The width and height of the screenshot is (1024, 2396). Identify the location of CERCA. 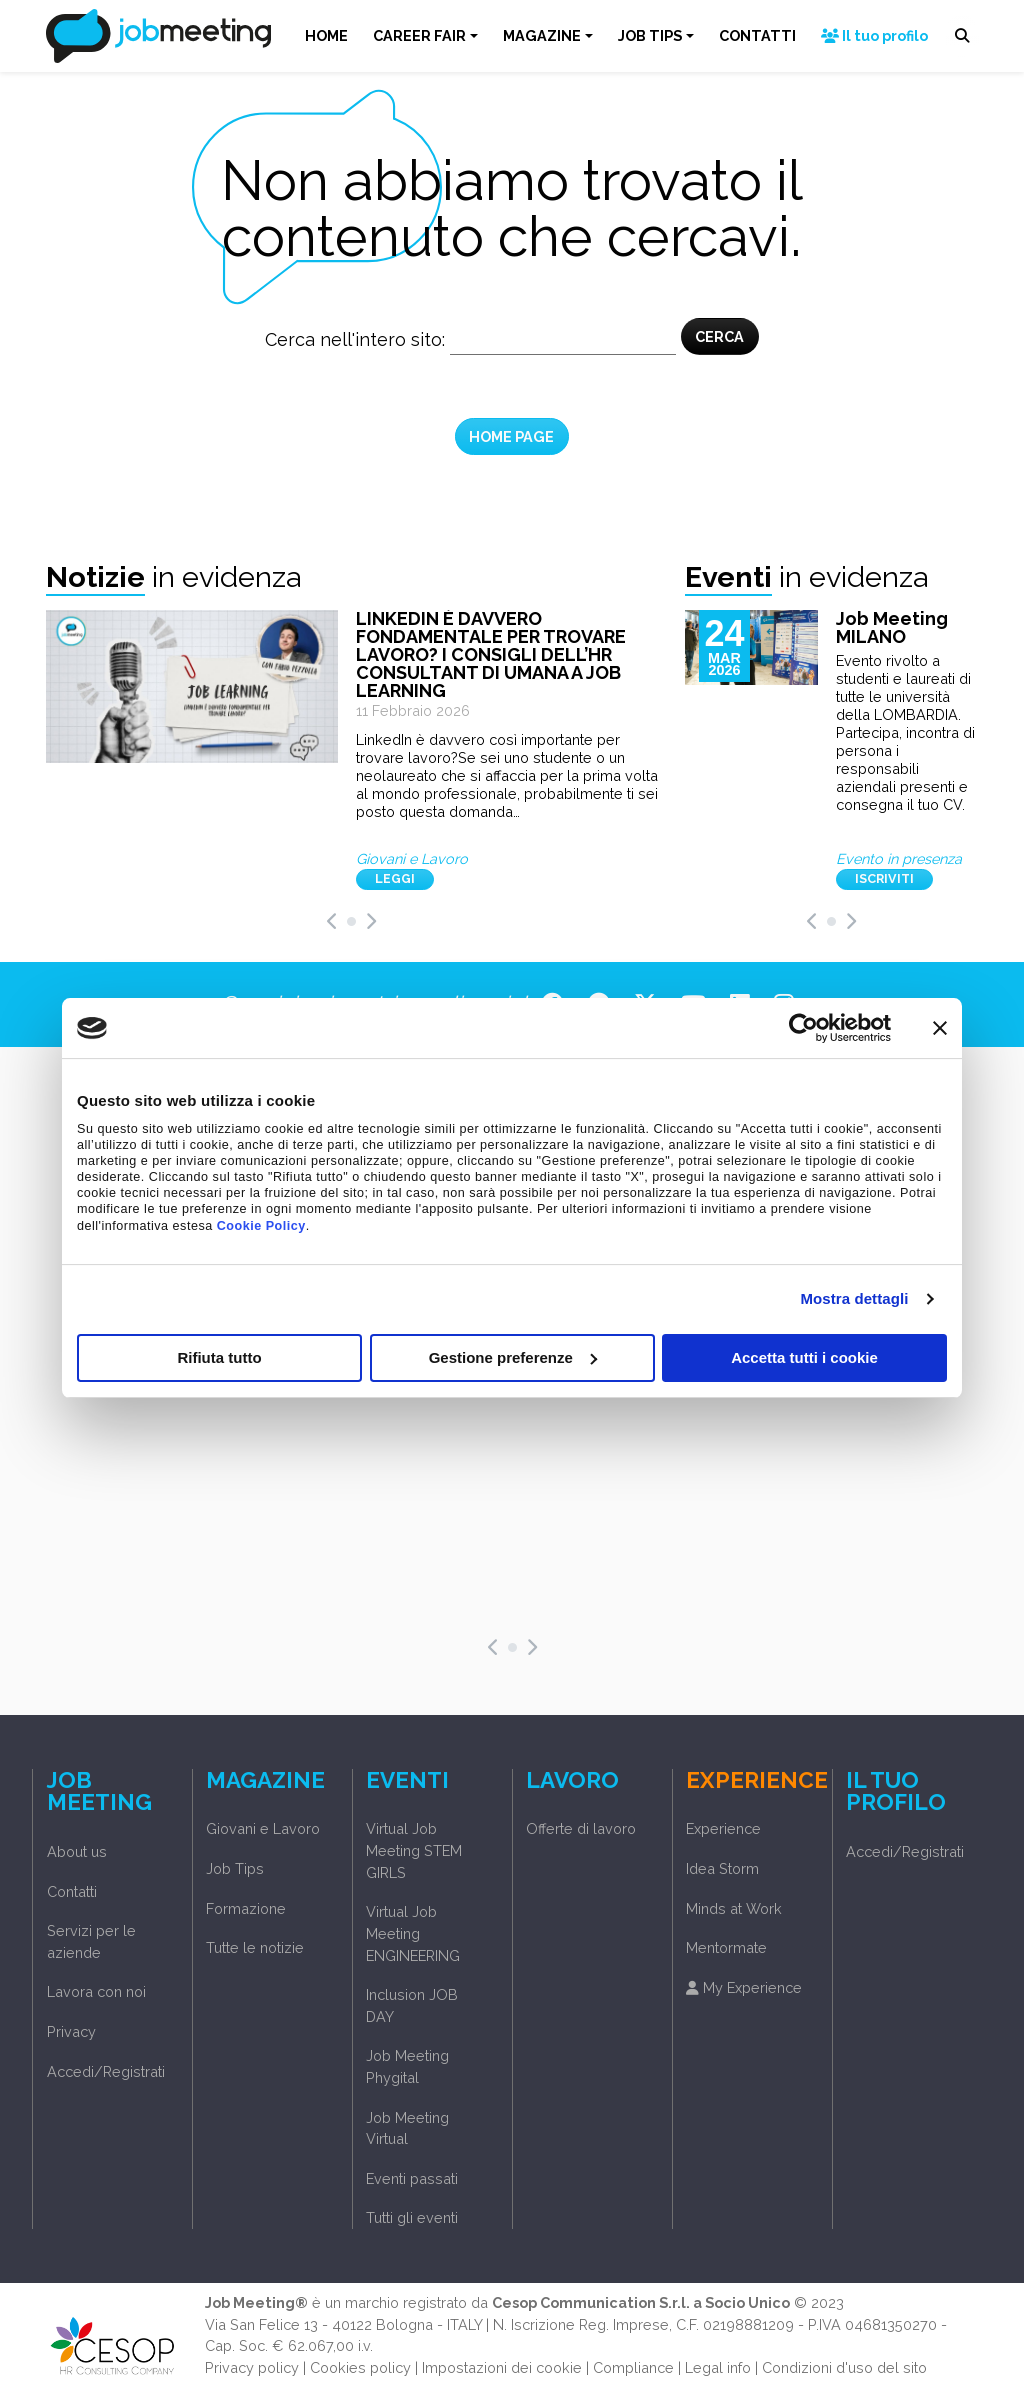
(719, 336).